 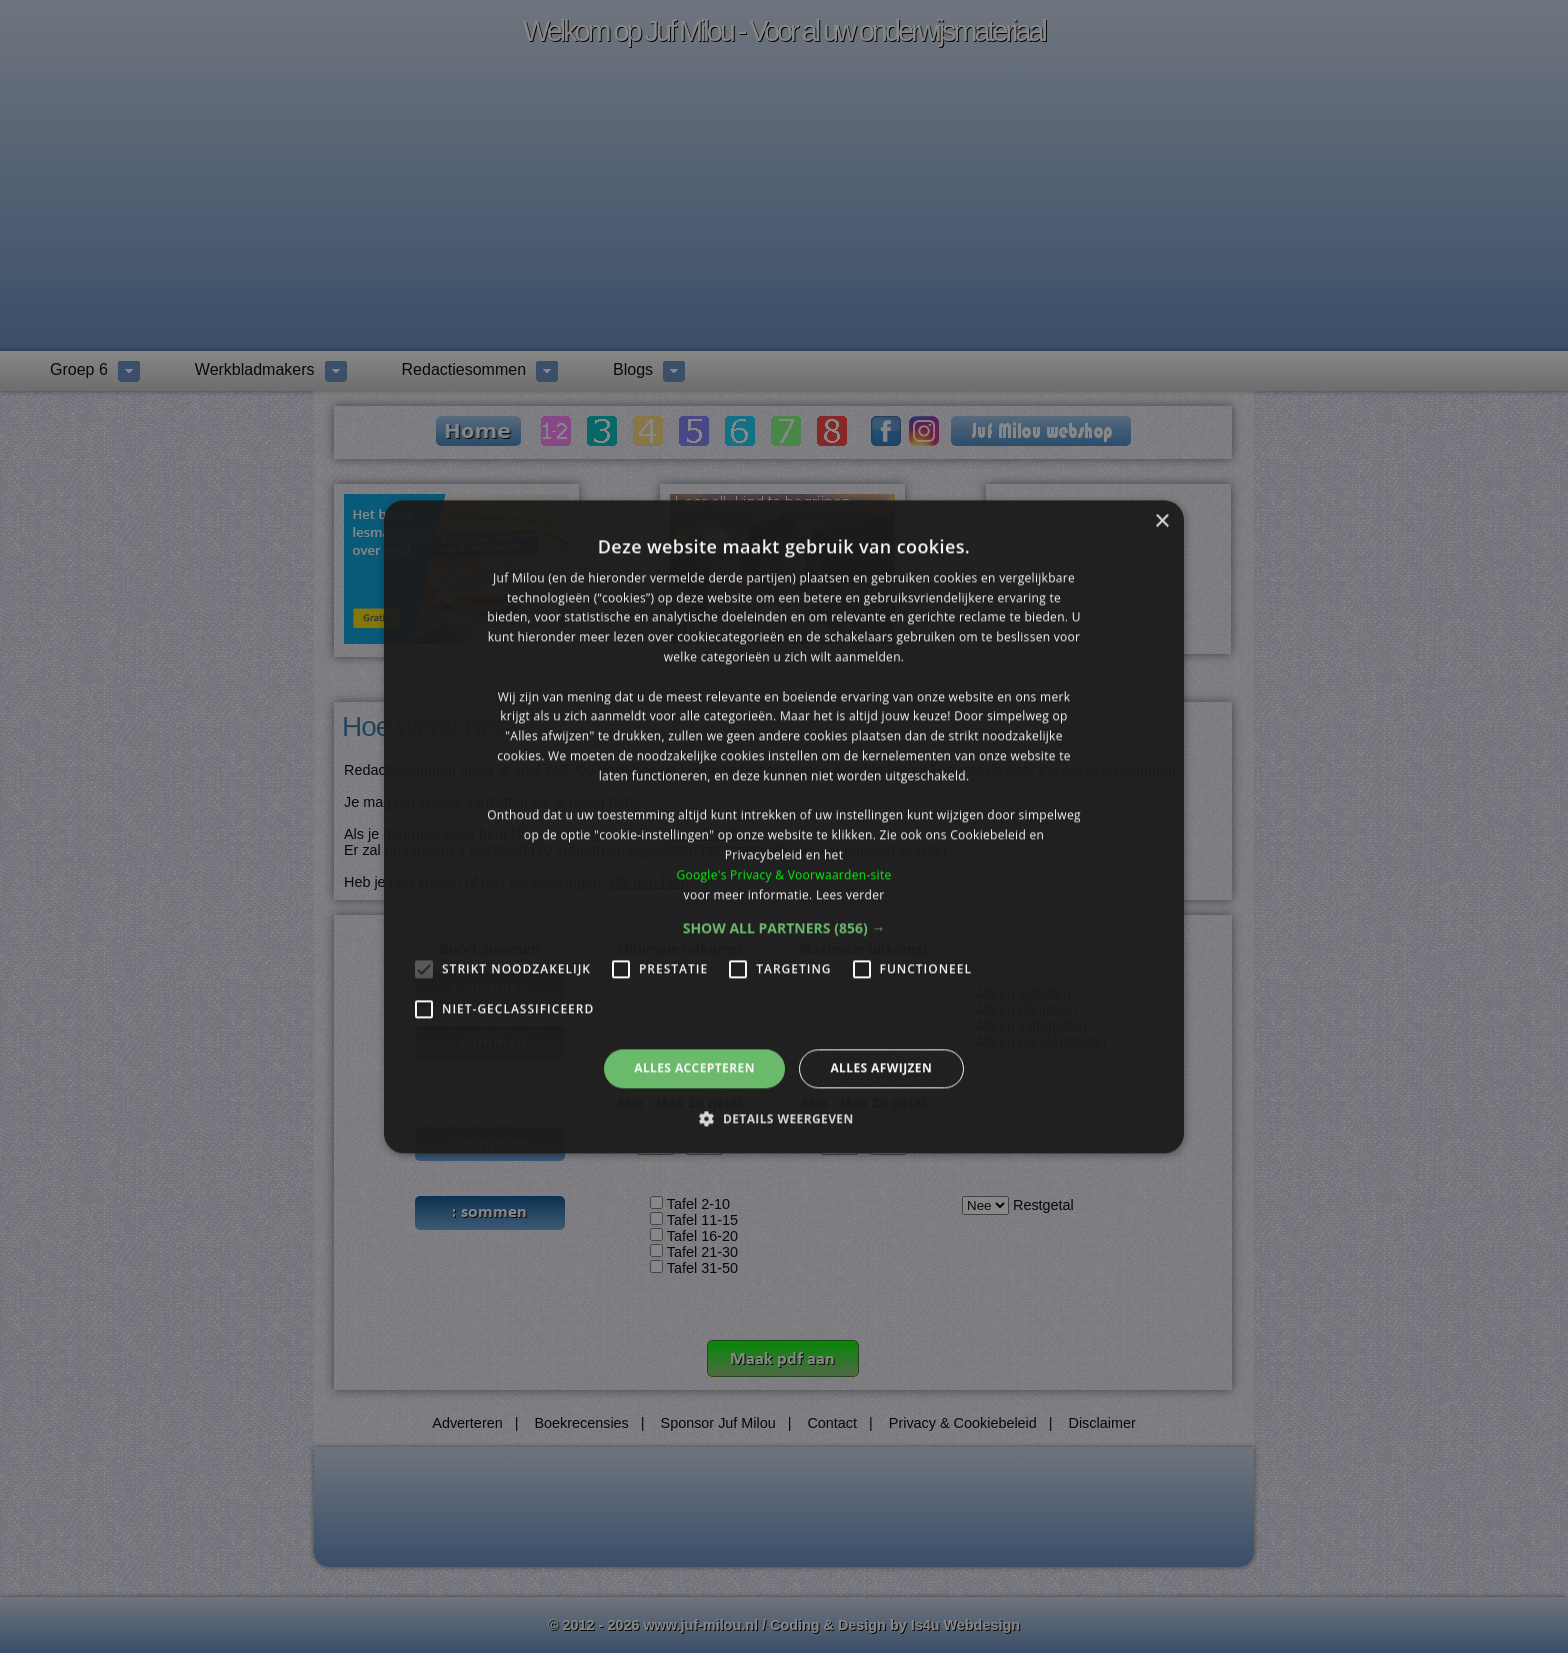 What do you see at coordinates (850, 894) in the screenshot?
I see `Lees verder` at bounding box center [850, 894].